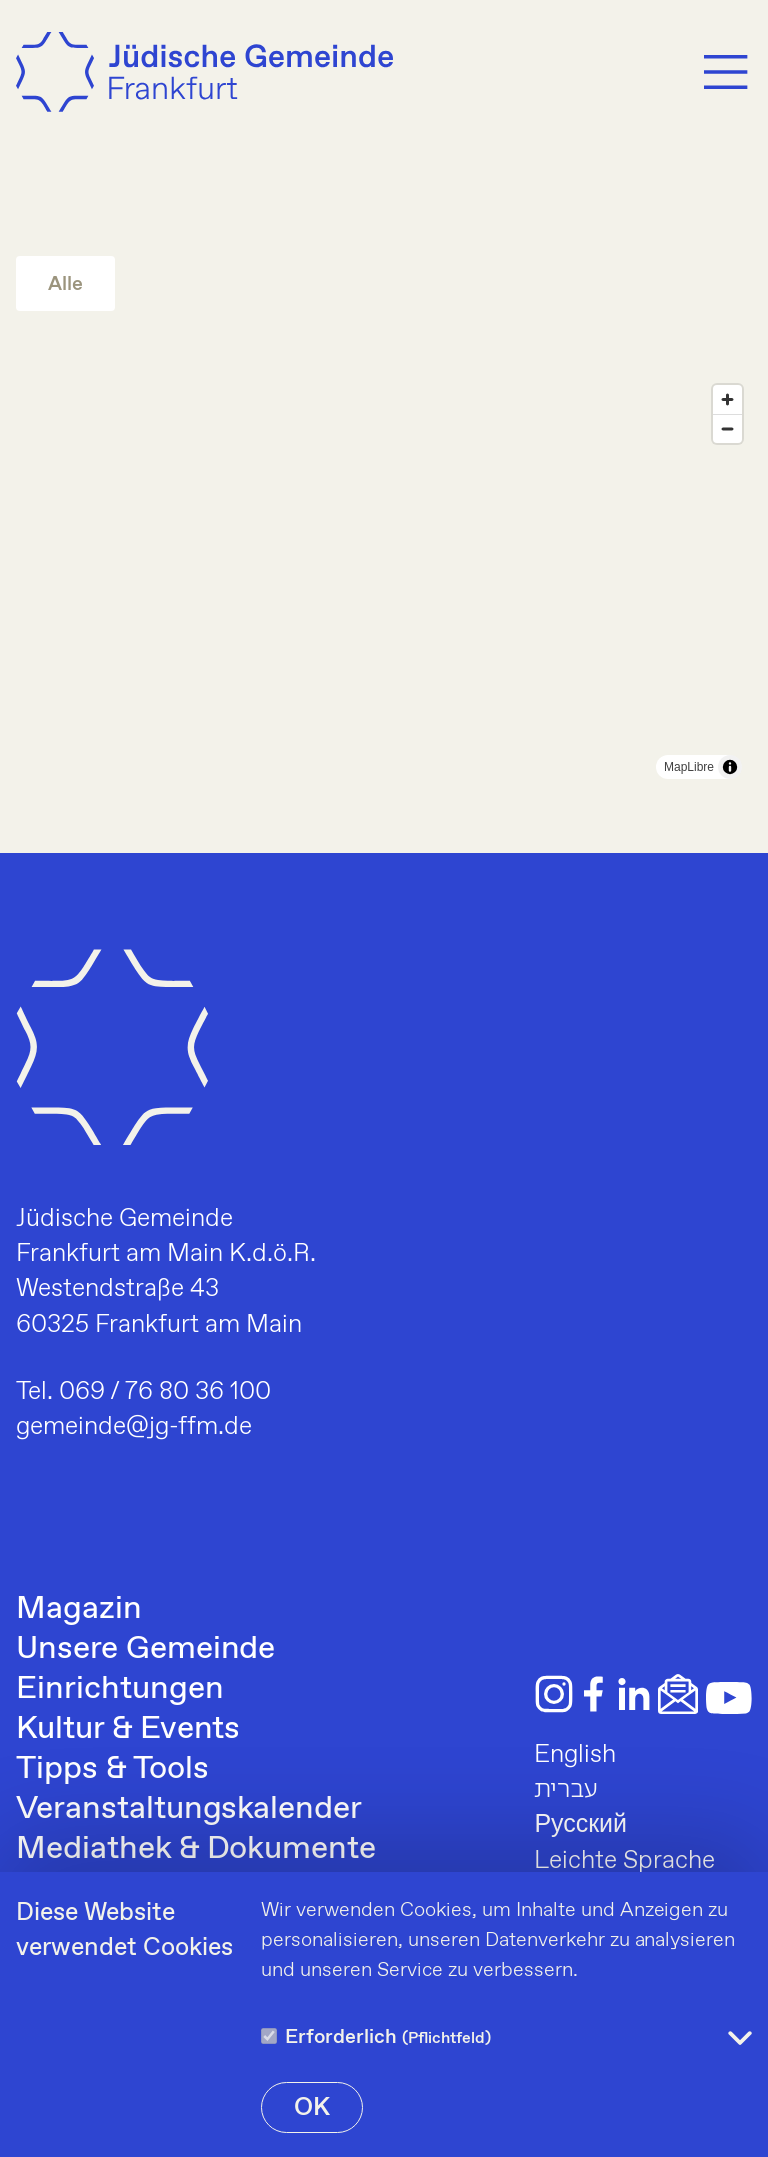 This screenshot has height=2157, width=768. What do you see at coordinates (119, 1689) in the screenshot?
I see `Einrichtungen` at bounding box center [119, 1689].